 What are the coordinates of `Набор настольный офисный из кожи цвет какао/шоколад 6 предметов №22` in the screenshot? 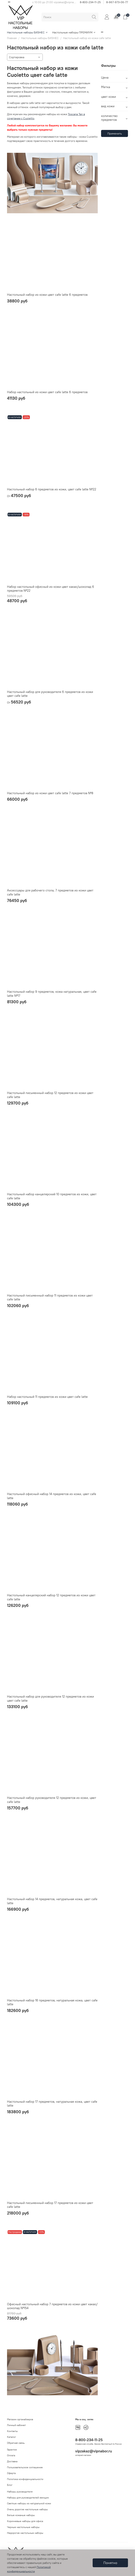 It's located at (50, 589).